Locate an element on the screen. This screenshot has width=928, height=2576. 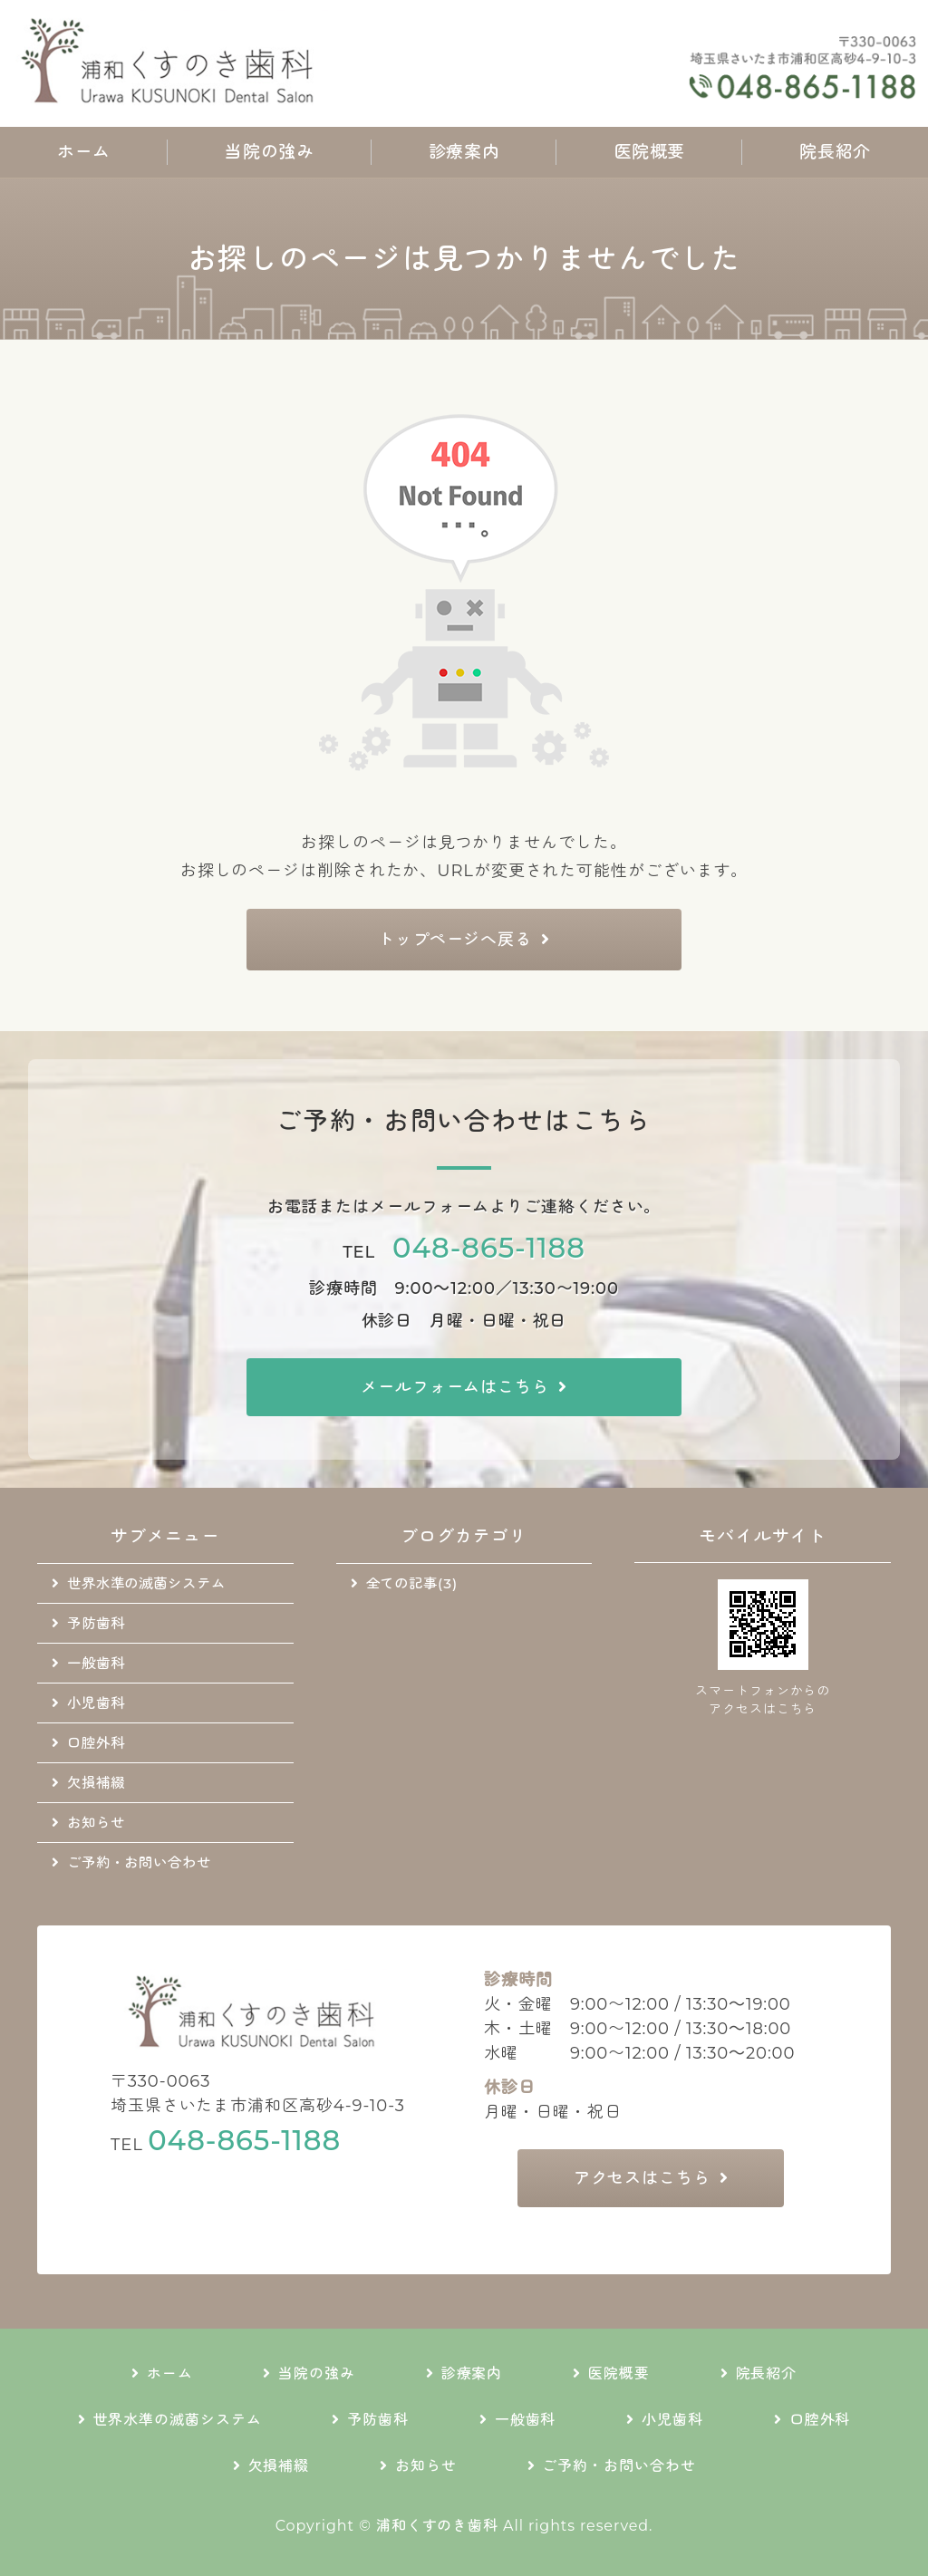
予防歯科 is located at coordinates (96, 1623).